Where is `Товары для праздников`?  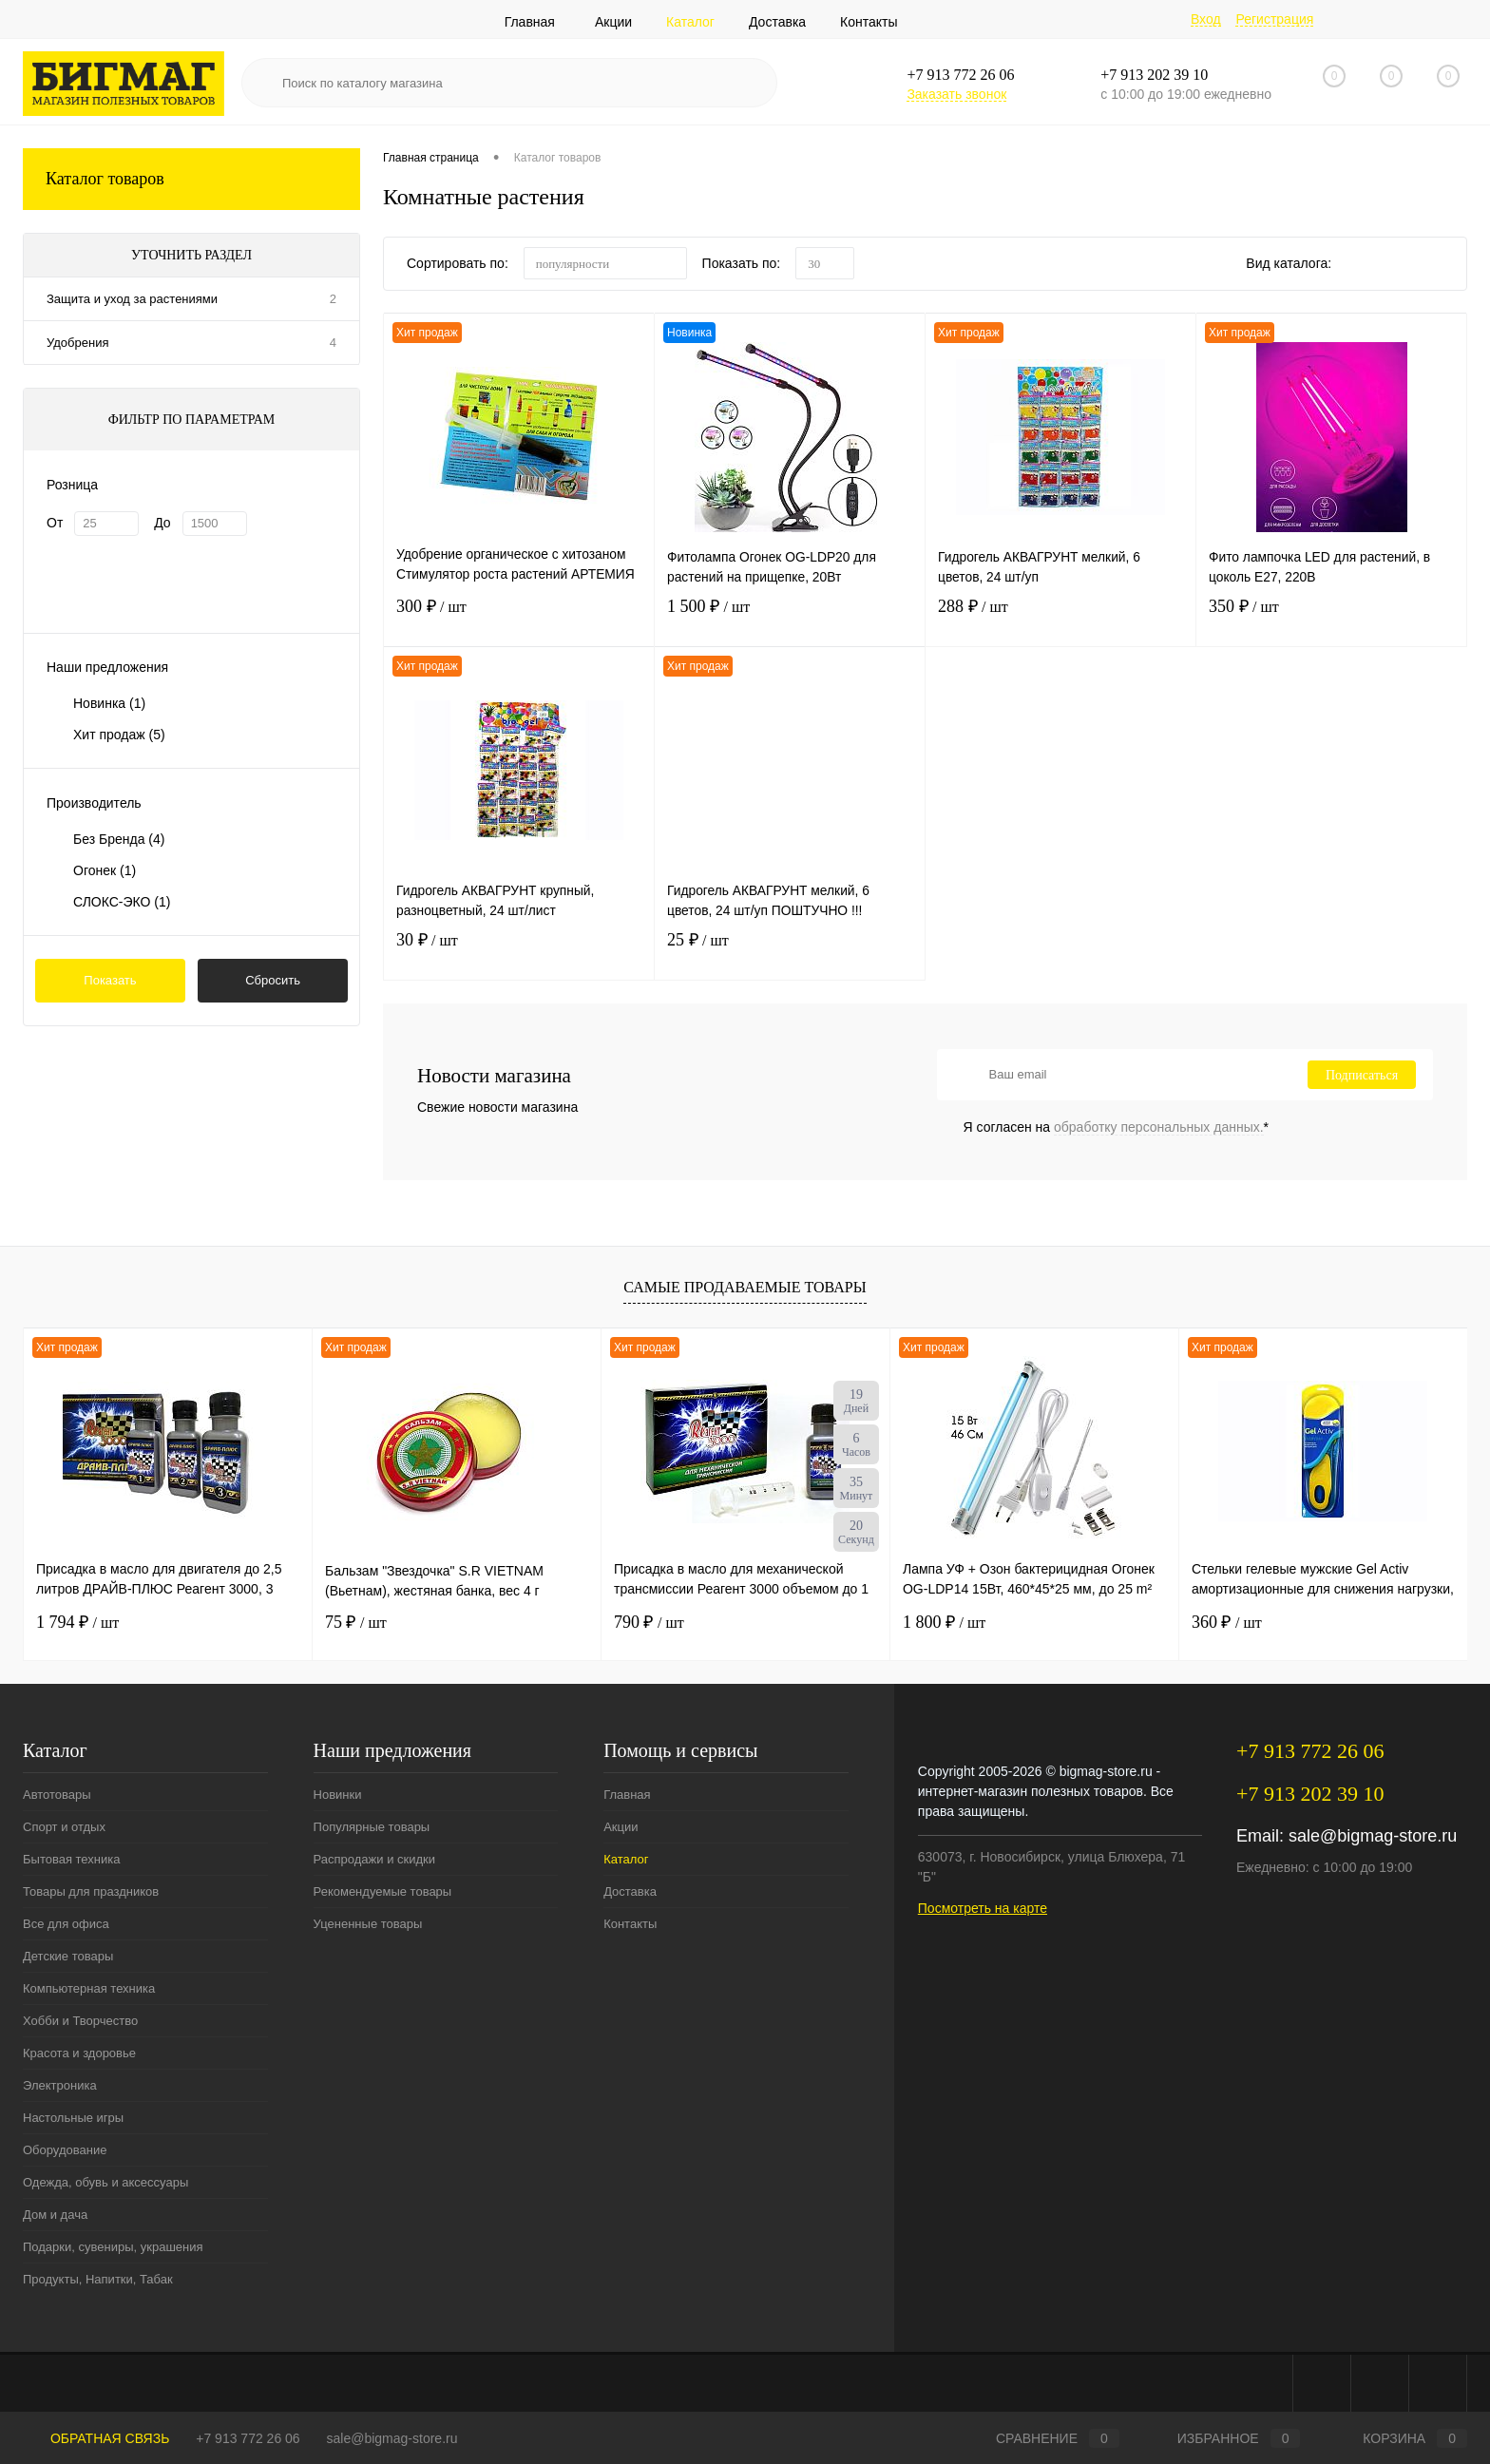 Товары для праздников is located at coordinates (91, 1891).